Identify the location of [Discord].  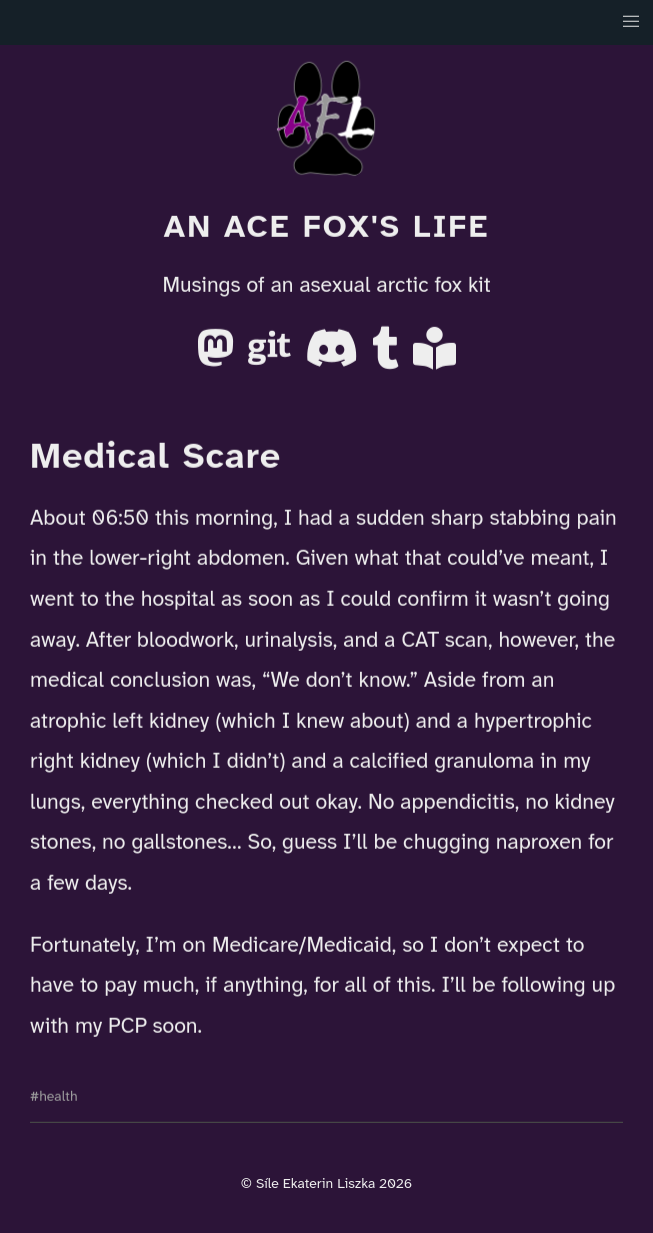
(334, 356).